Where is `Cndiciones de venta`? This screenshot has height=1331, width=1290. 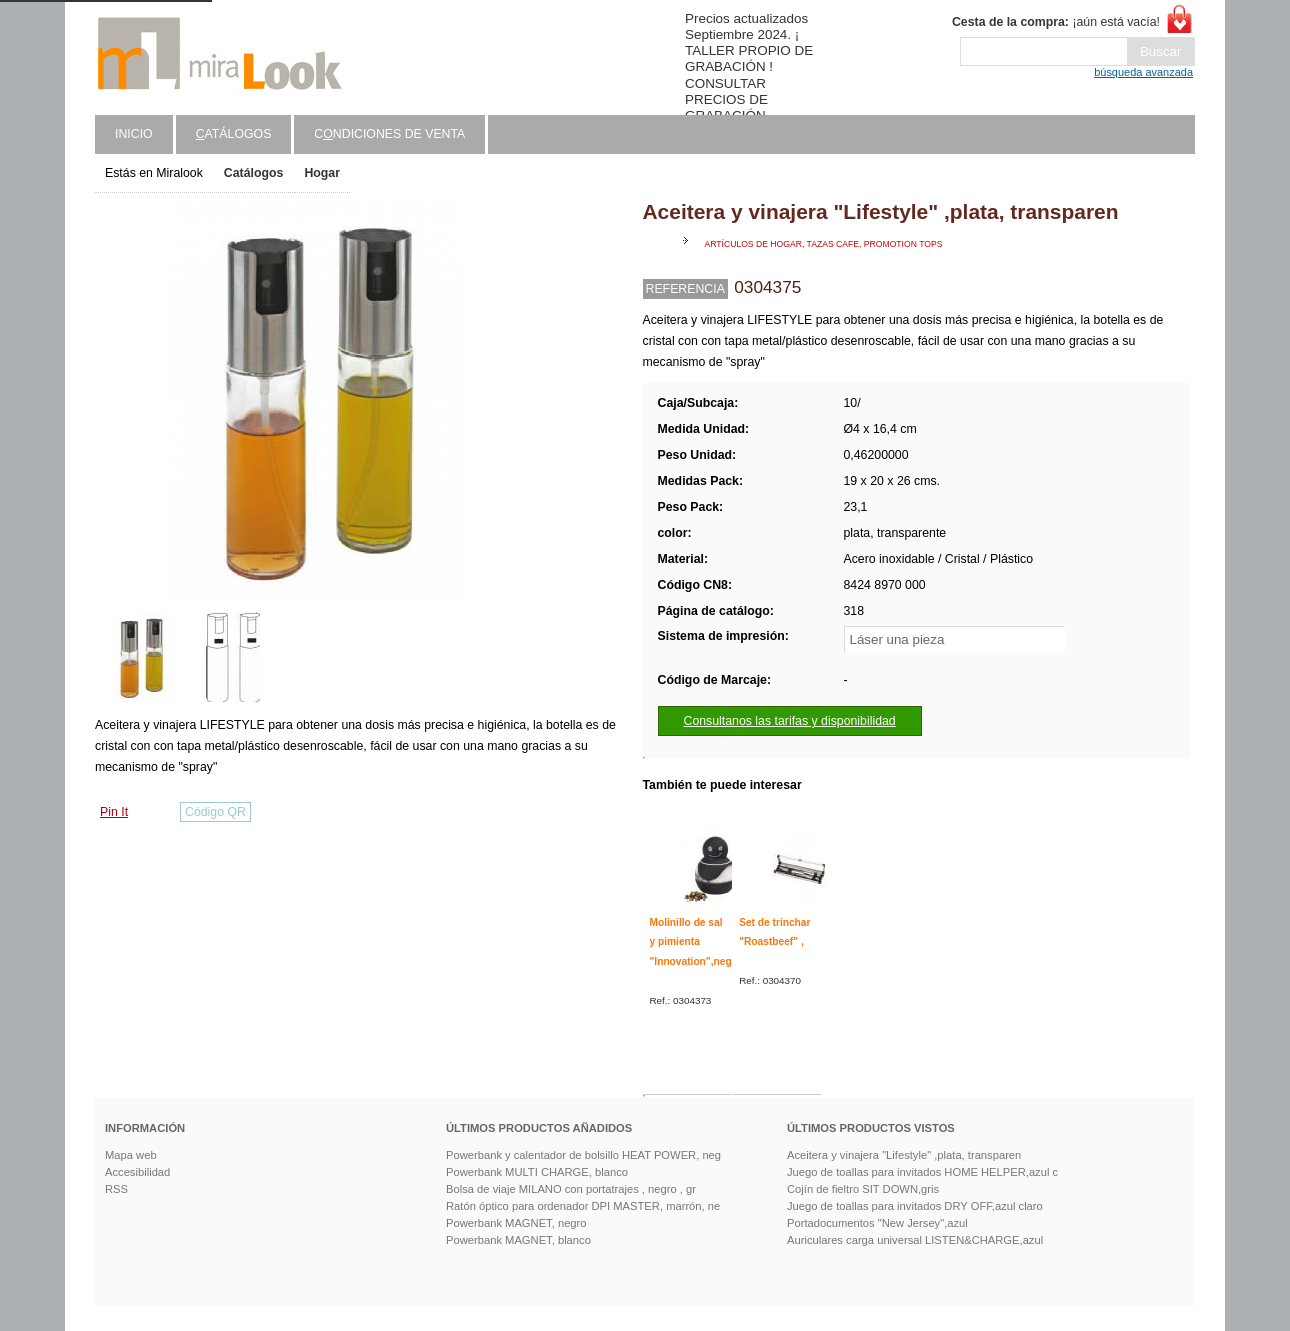 Cndiciones de venta is located at coordinates (389, 134).